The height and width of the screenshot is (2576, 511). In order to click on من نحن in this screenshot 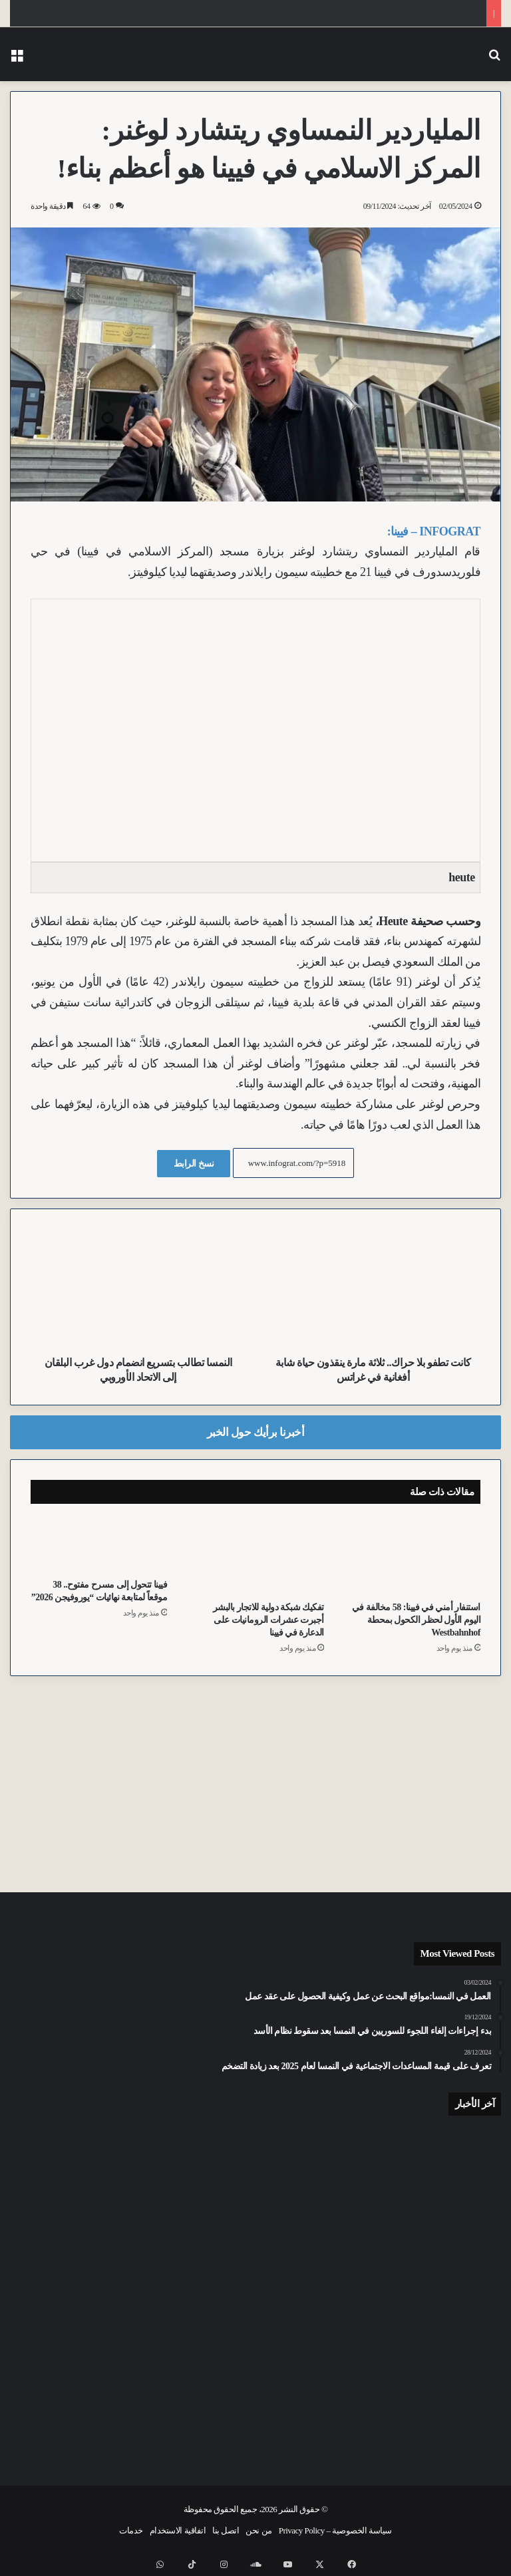, I will do `click(258, 2530)`.